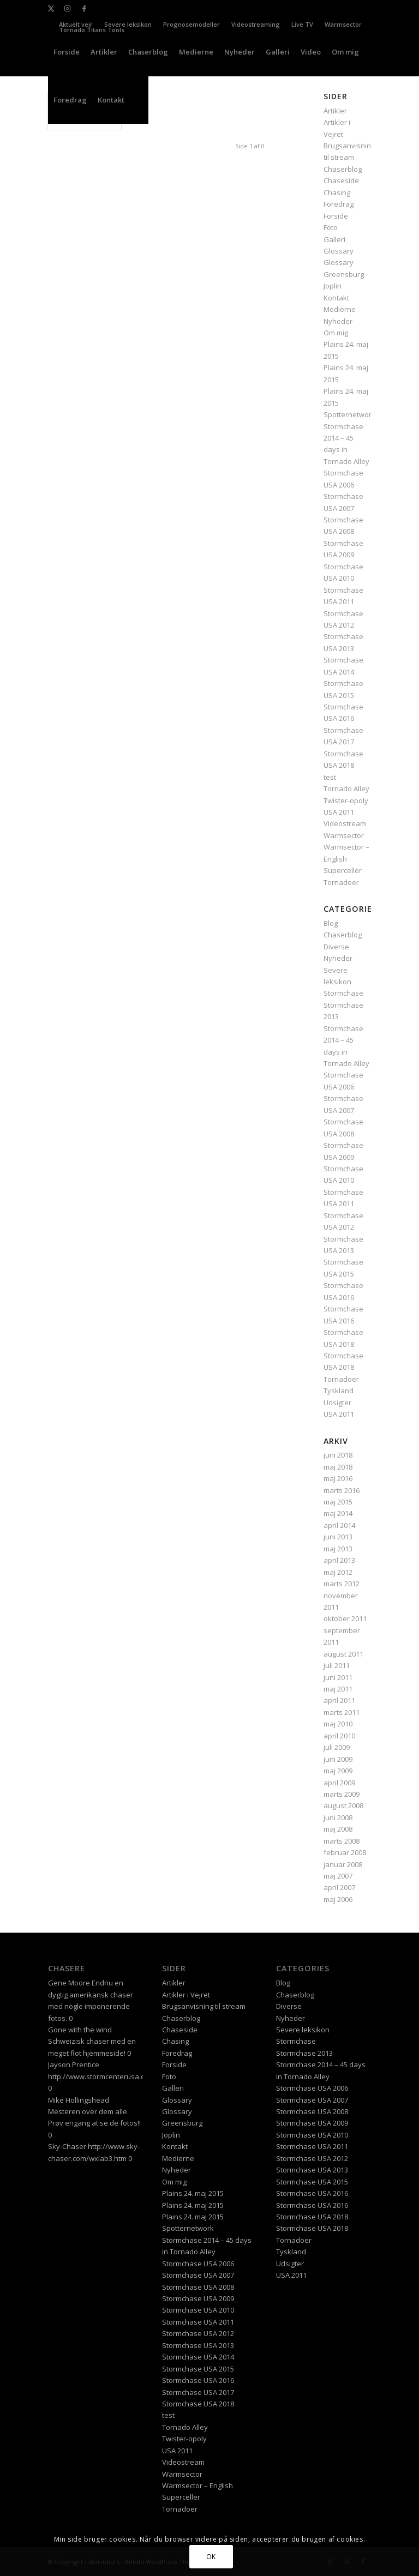  What do you see at coordinates (128, 24) in the screenshot?
I see `Severe leksikon` at bounding box center [128, 24].